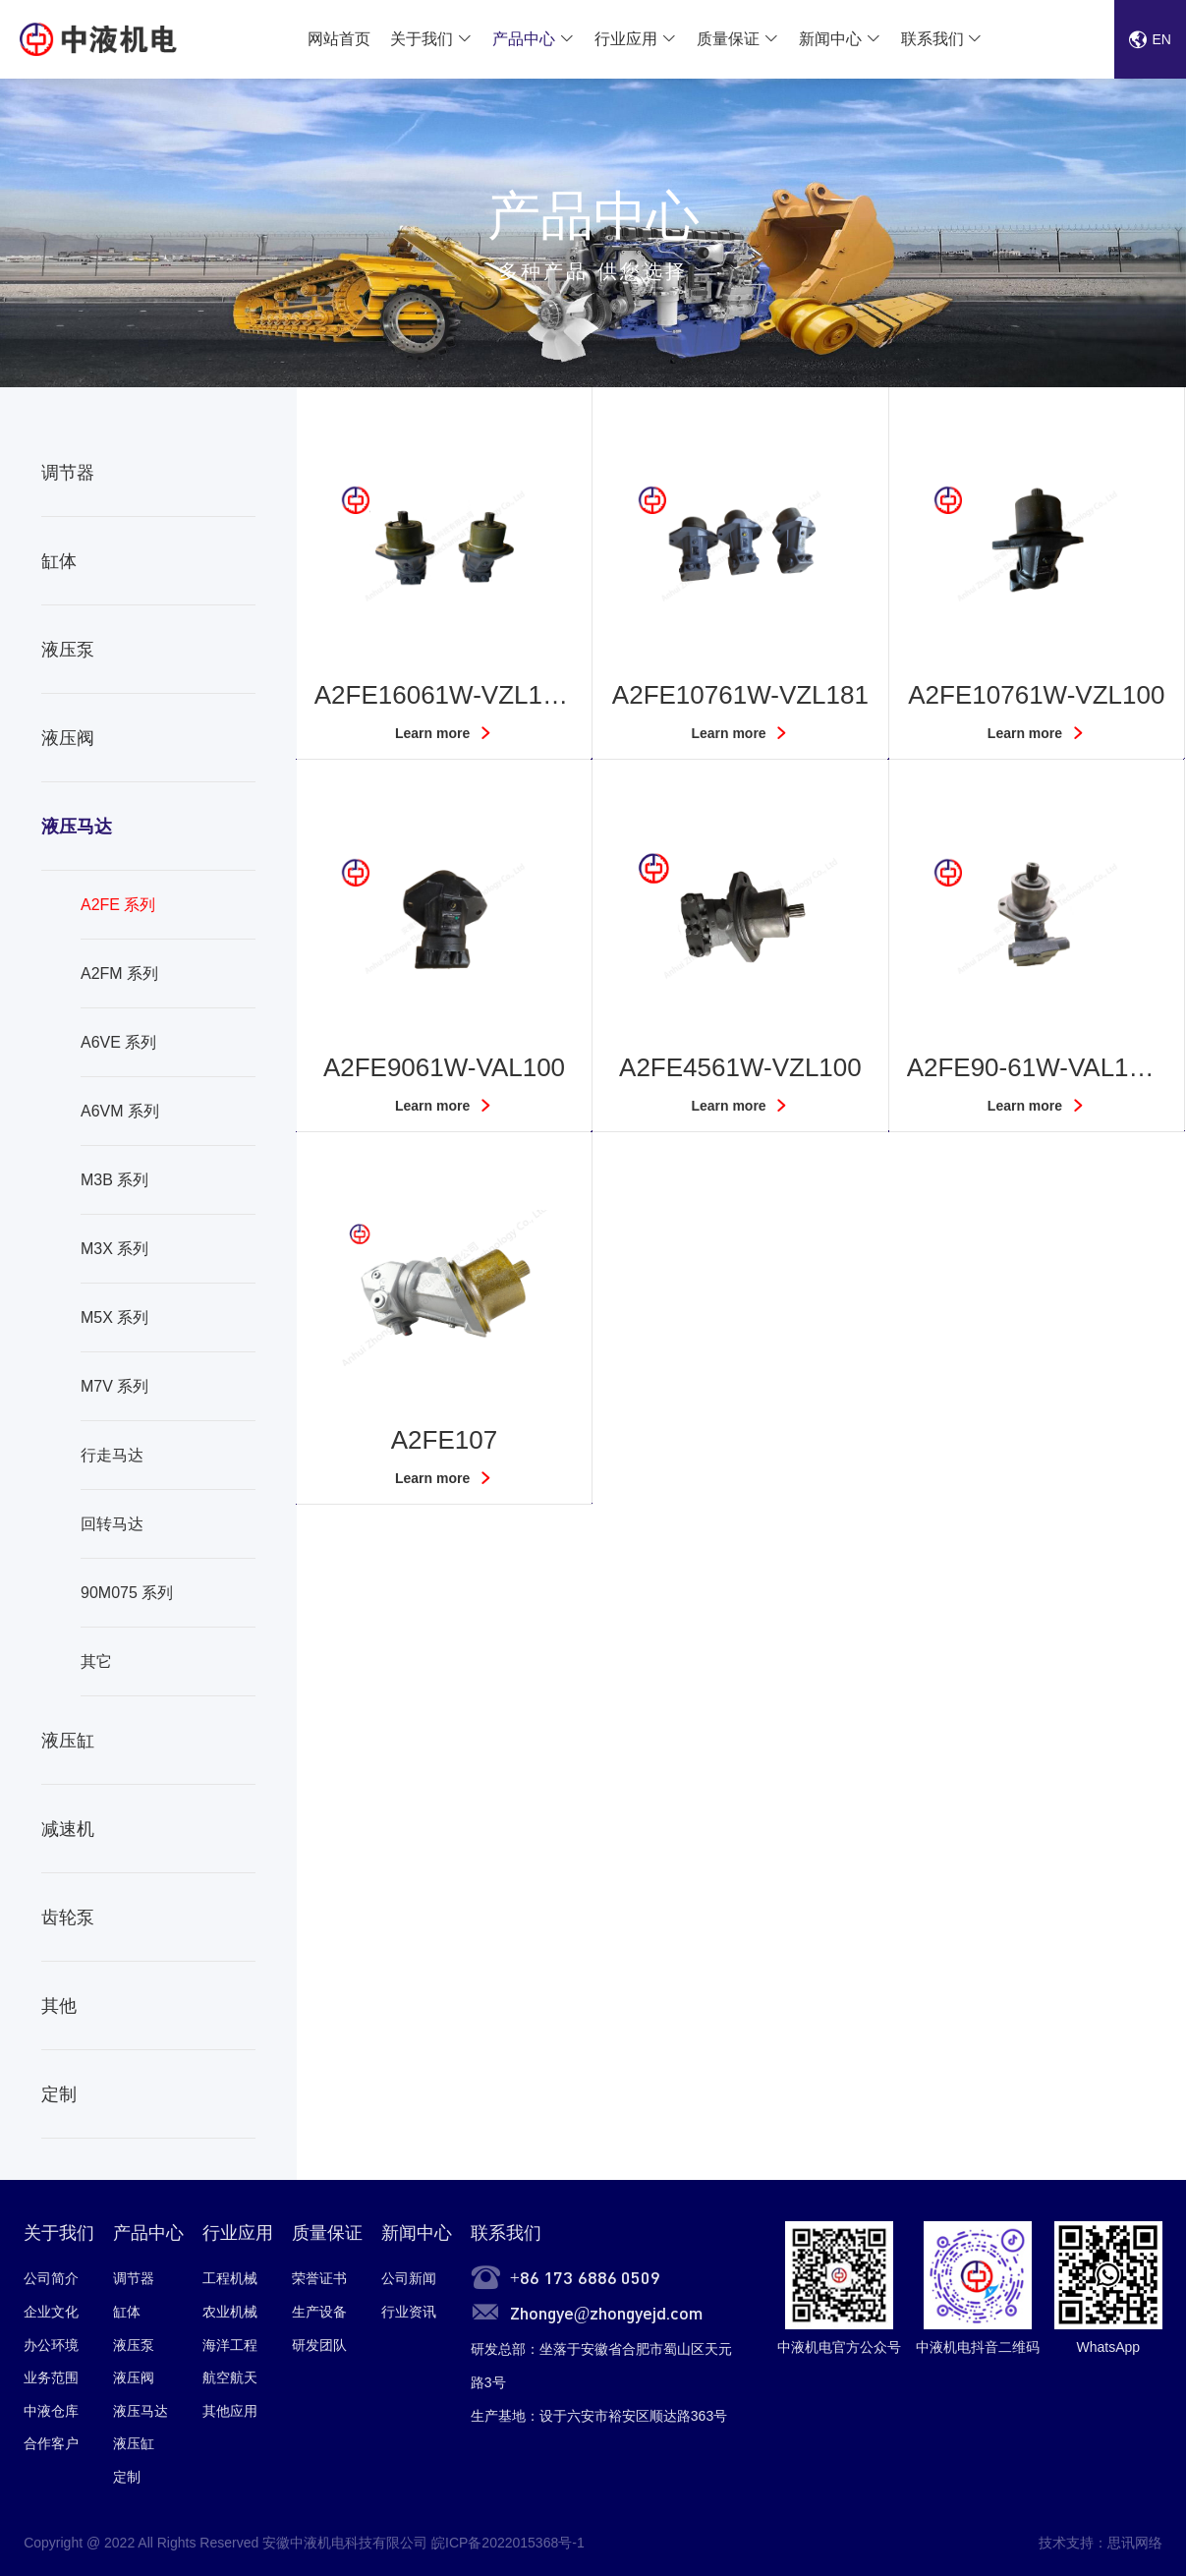  What do you see at coordinates (118, 904) in the screenshot?
I see `A2FE 系列` at bounding box center [118, 904].